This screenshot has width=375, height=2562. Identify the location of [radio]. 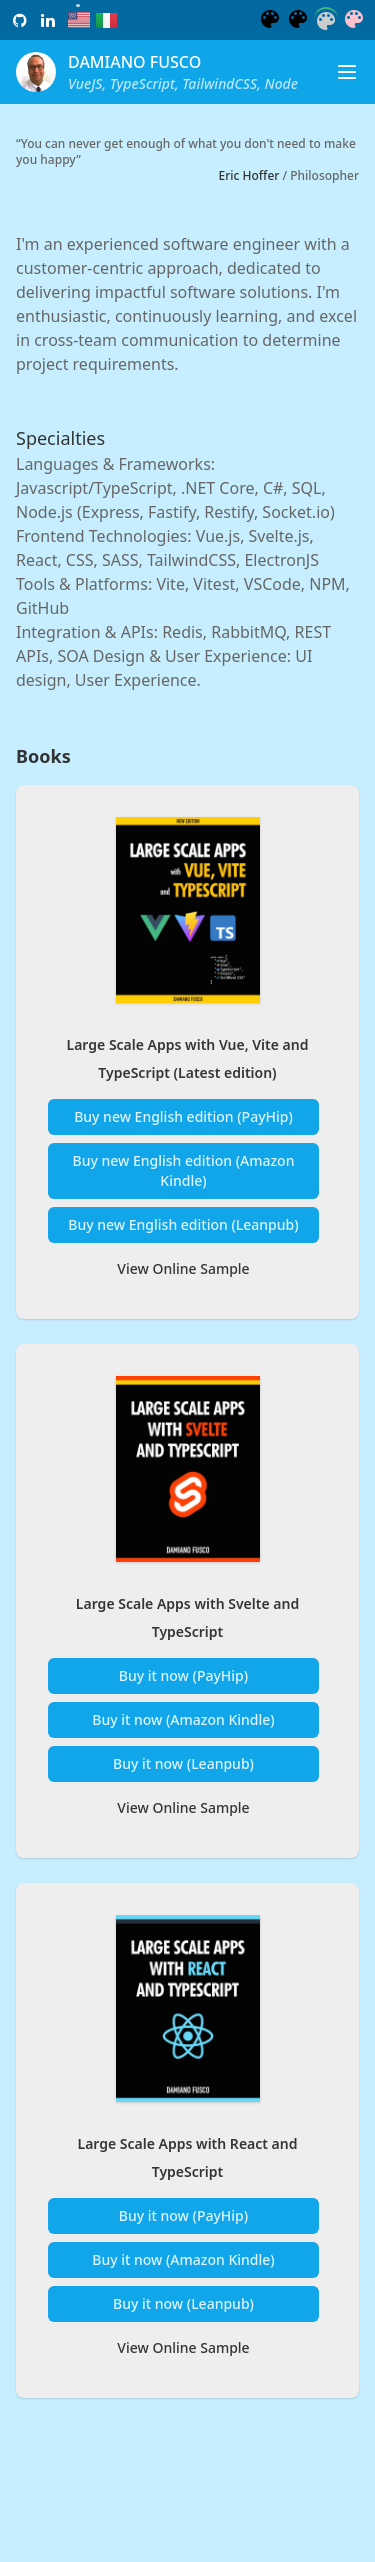
(78, 20).